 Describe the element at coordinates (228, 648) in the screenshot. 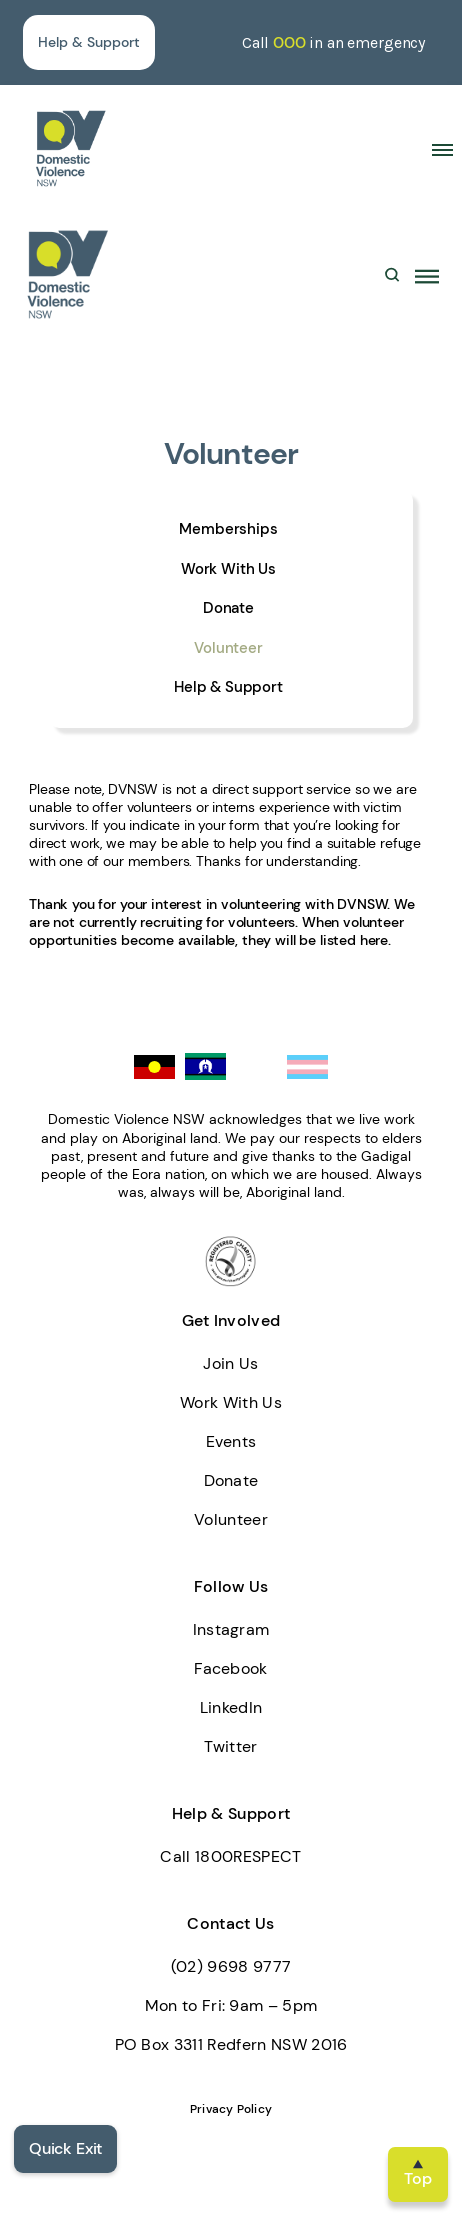

I see `Volunteer` at that location.